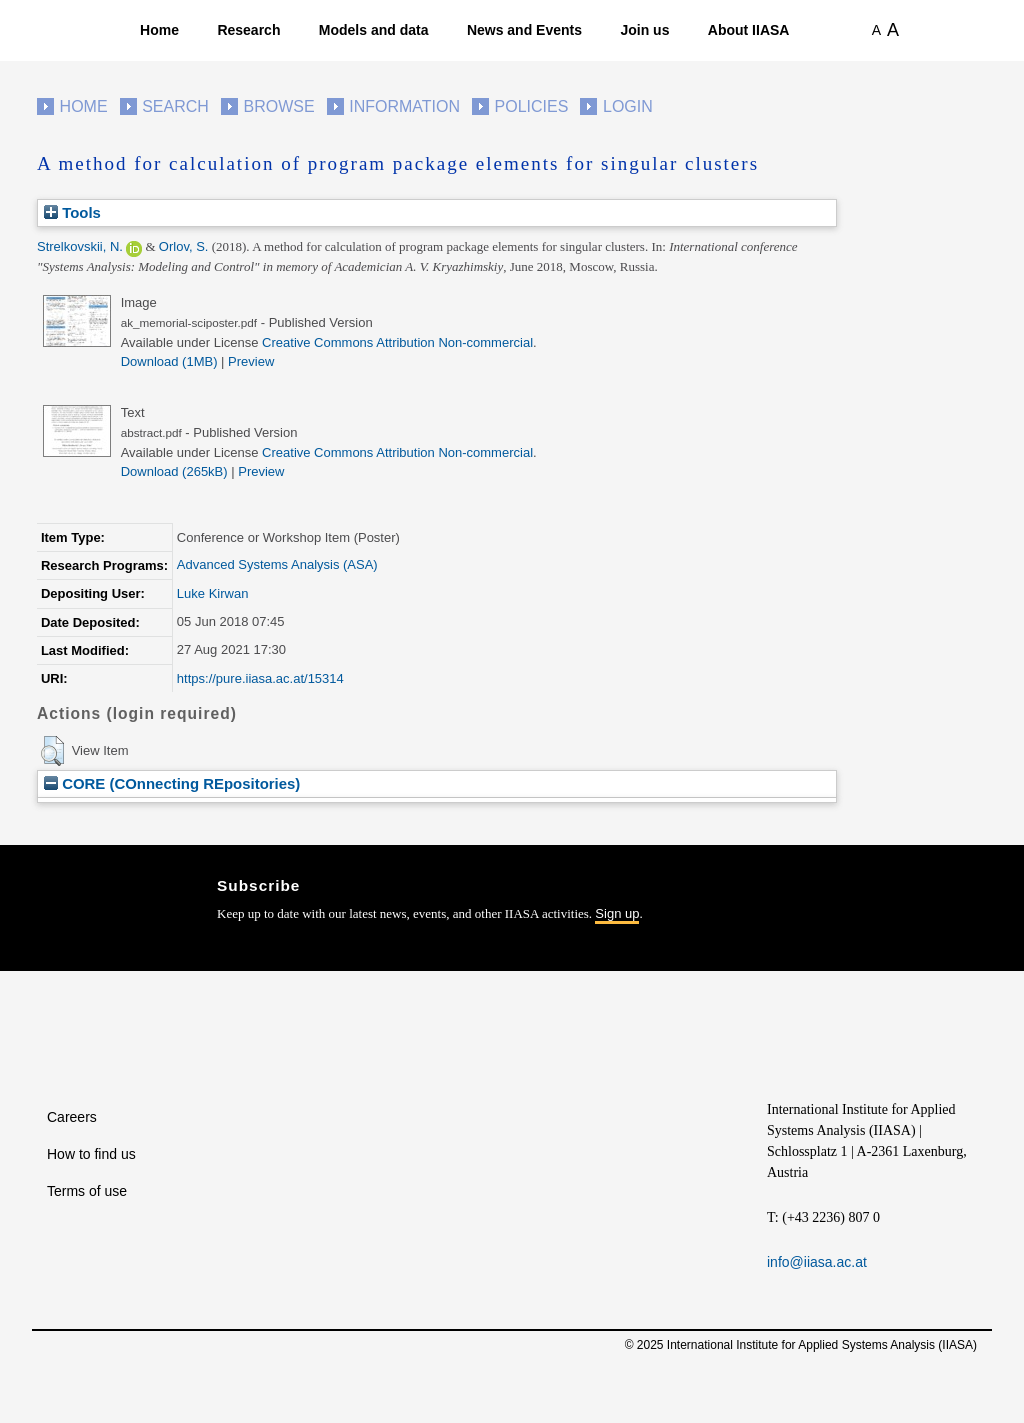 The height and width of the screenshot is (1423, 1024). What do you see at coordinates (278, 106) in the screenshot?
I see `Browse` at bounding box center [278, 106].